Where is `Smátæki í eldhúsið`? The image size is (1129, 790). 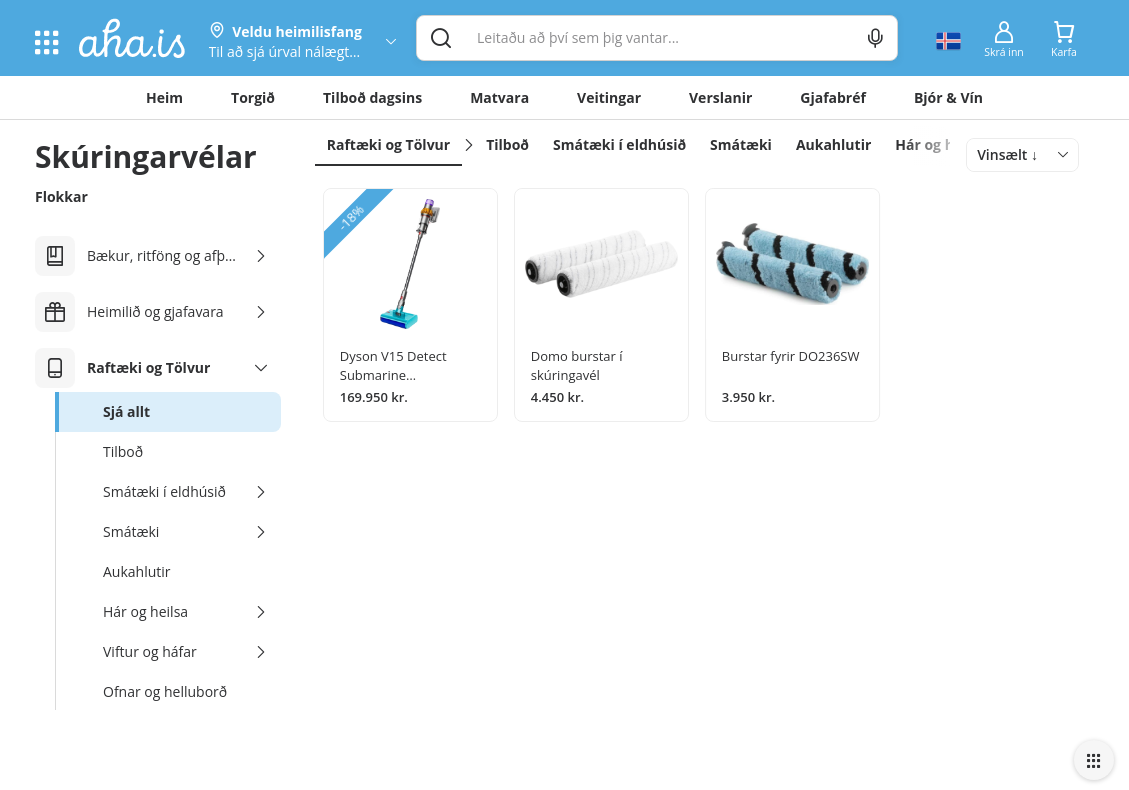
Smátæki í eldhúsið is located at coordinates (619, 144).